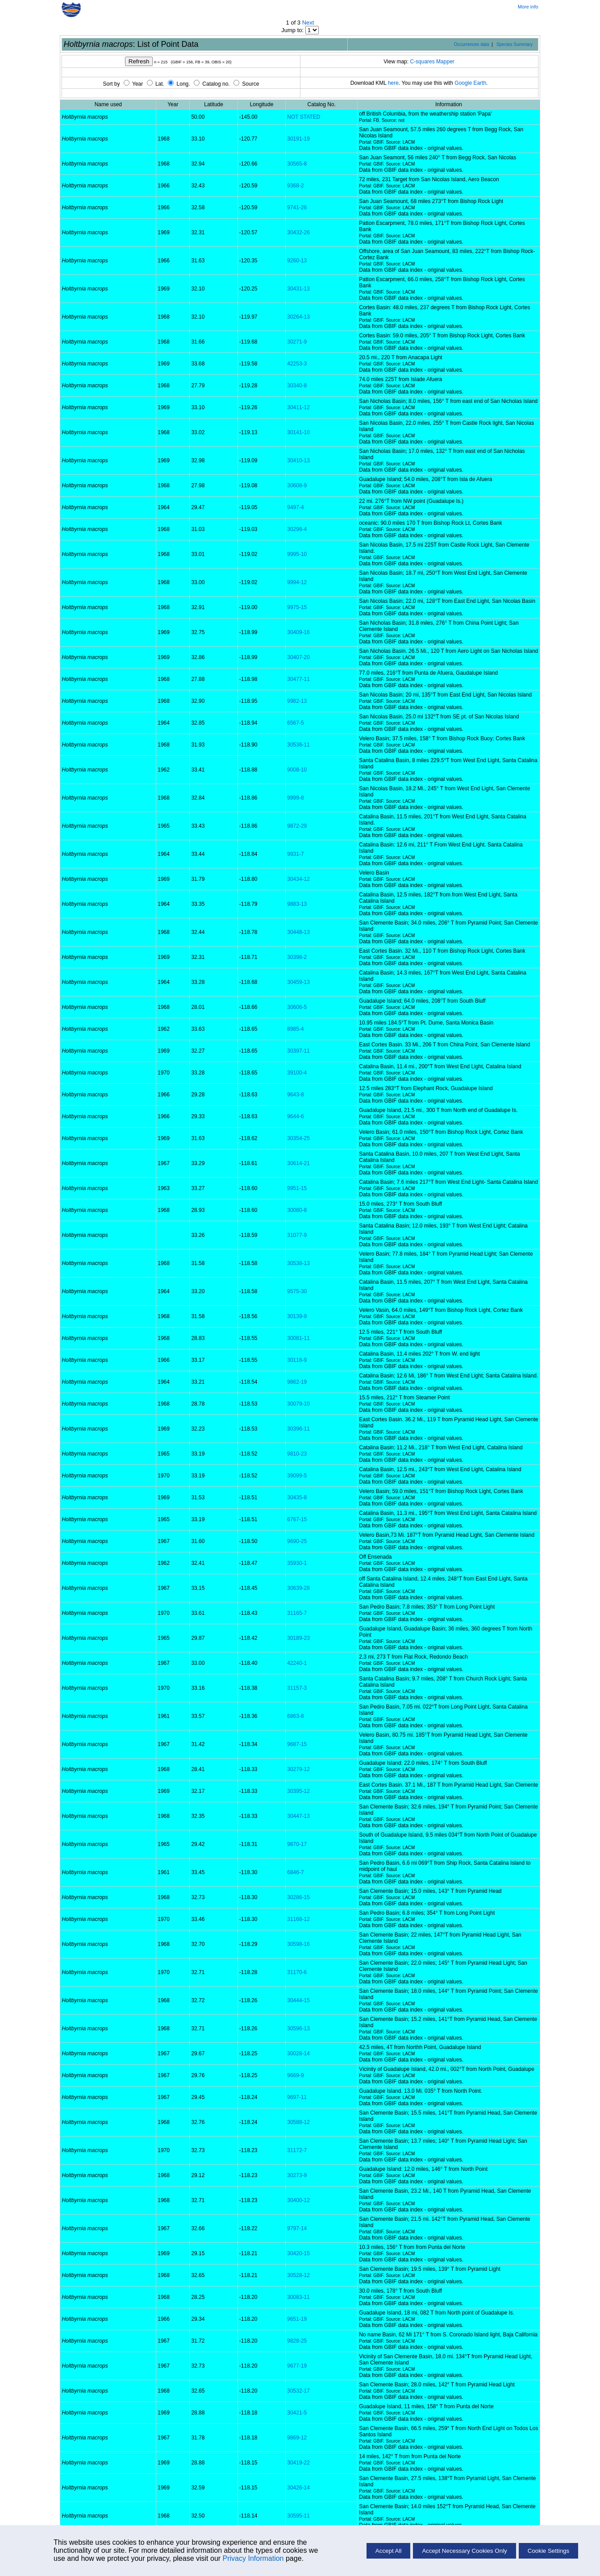  What do you see at coordinates (298, 1769) in the screenshot?
I see `30279-12` at bounding box center [298, 1769].